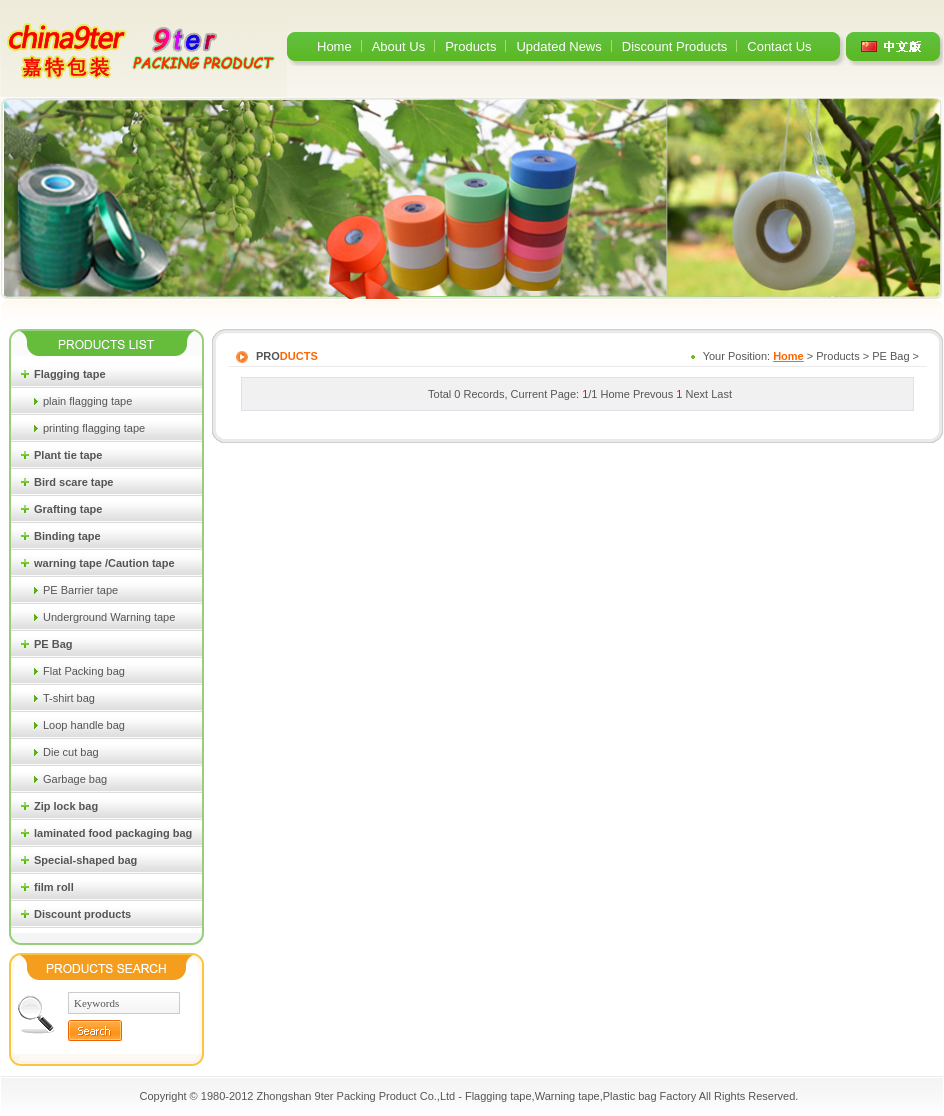 This screenshot has height=1116, width=944. Describe the element at coordinates (53, 644) in the screenshot. I see `PE Bag` at that location.